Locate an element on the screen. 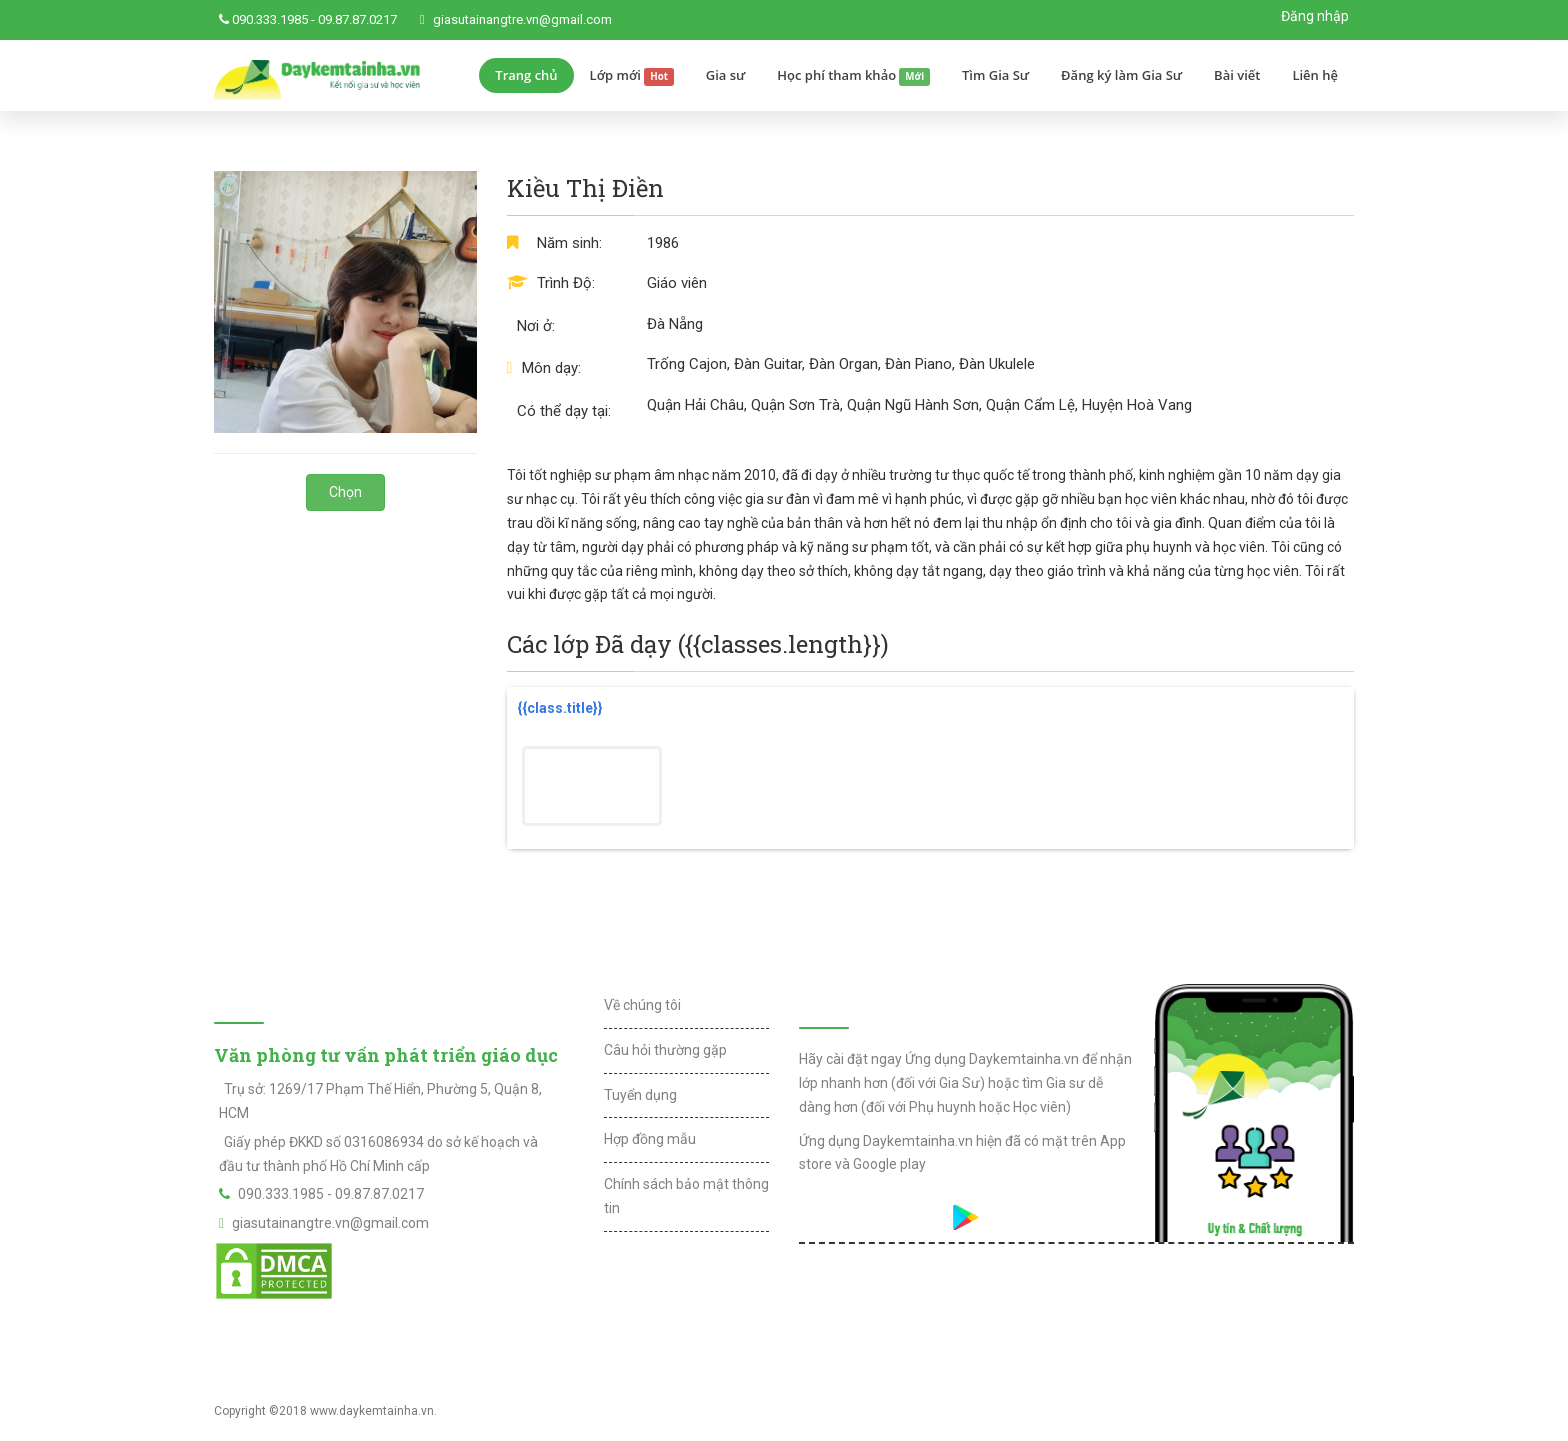 This screenshot has height=1441, width=1568. giasutainangtre.vn@gmail.com is located at coordinates (522, 19).